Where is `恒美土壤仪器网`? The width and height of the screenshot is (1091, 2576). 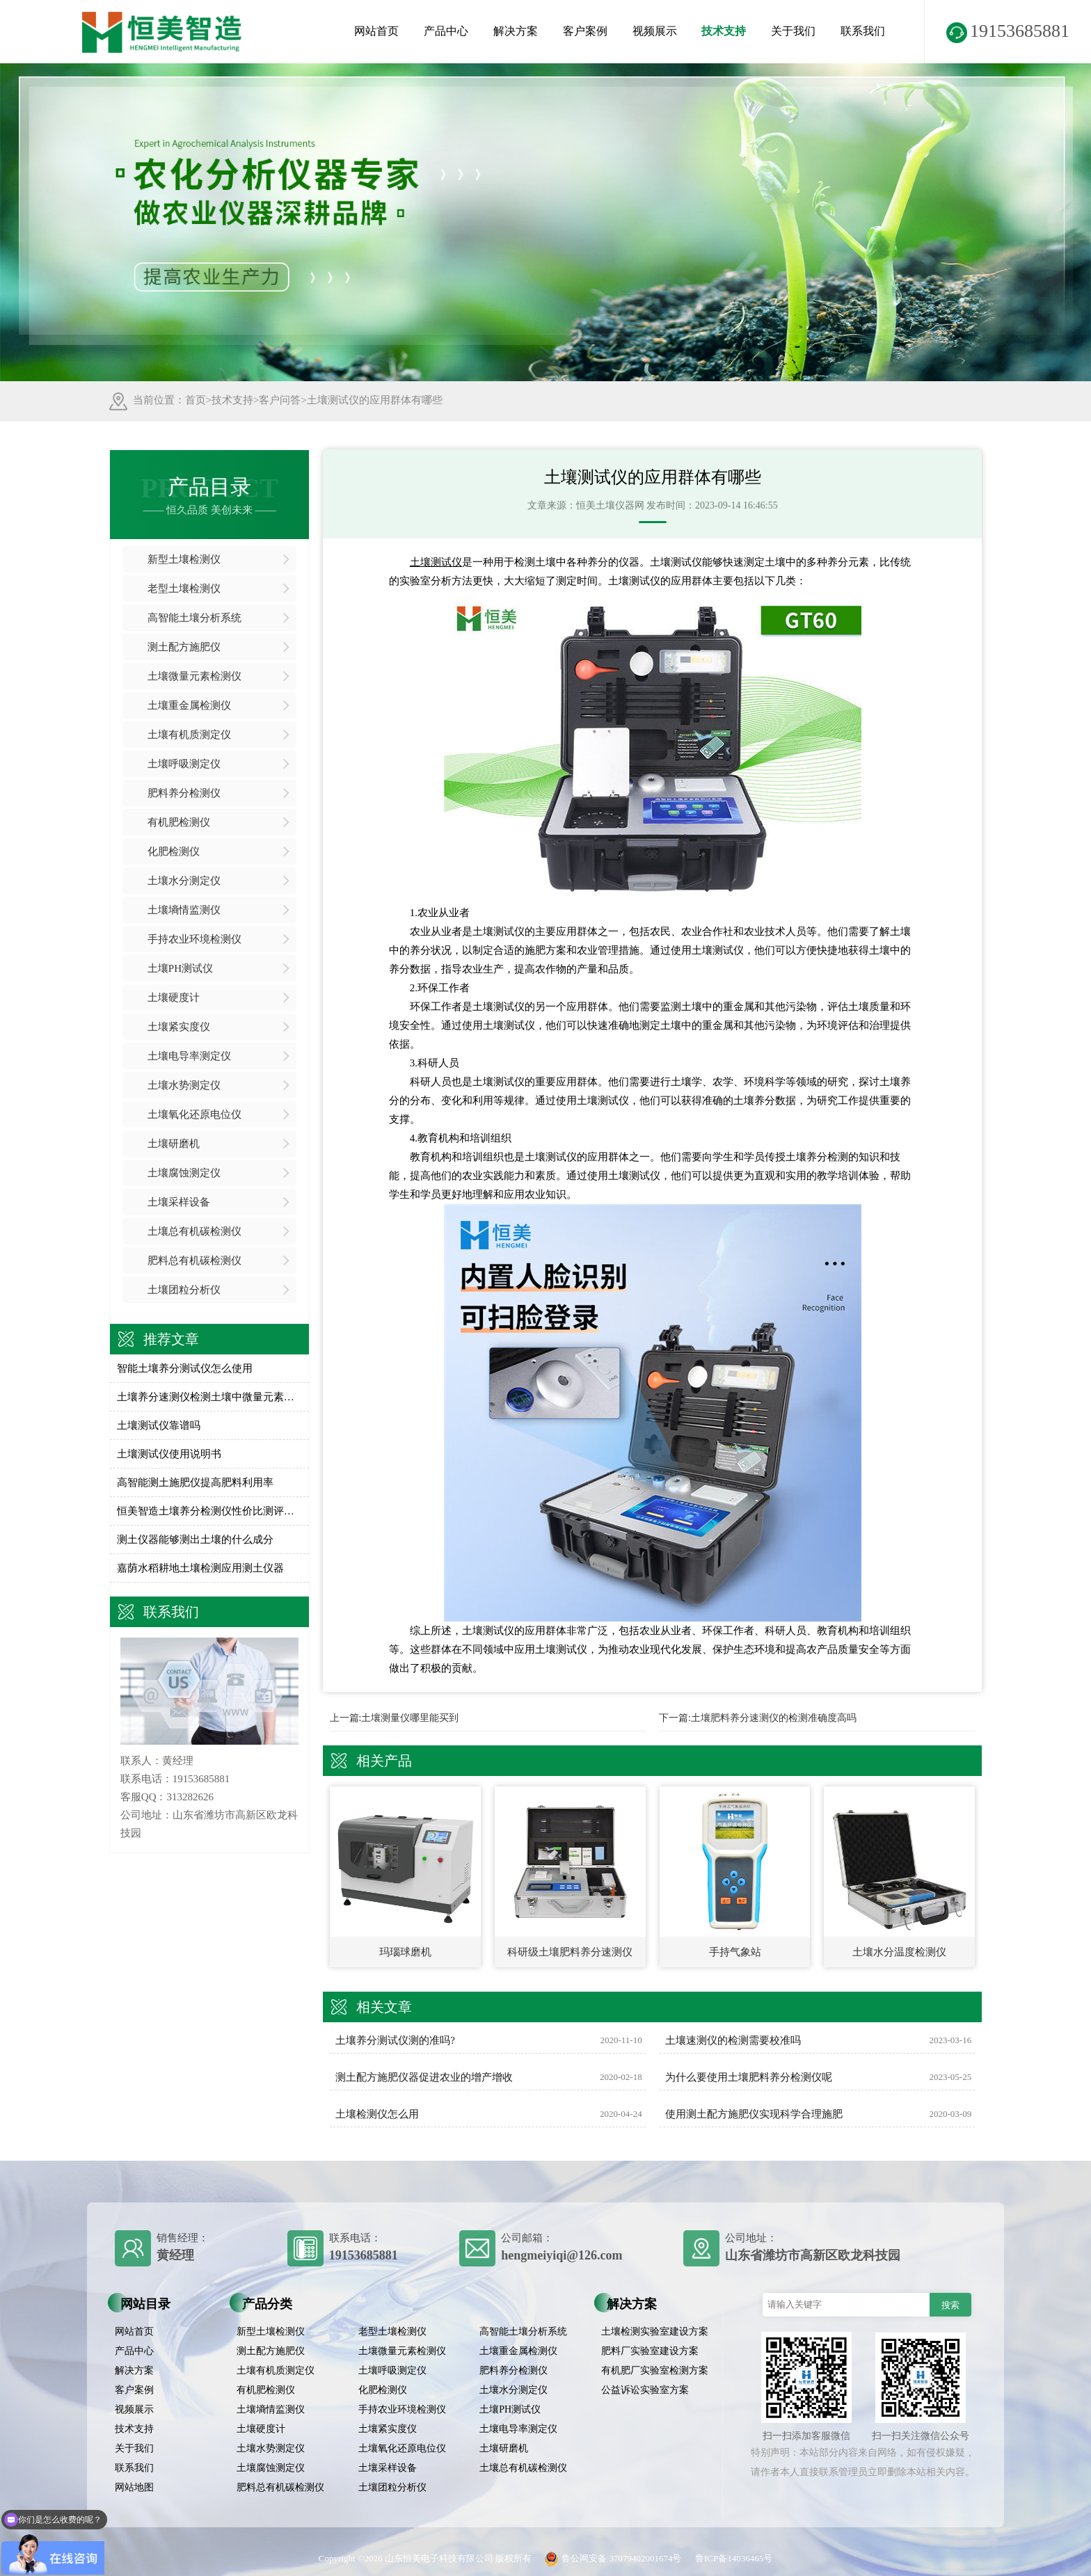
恒美土壤仪器网 is located at coordinates (610, 505).